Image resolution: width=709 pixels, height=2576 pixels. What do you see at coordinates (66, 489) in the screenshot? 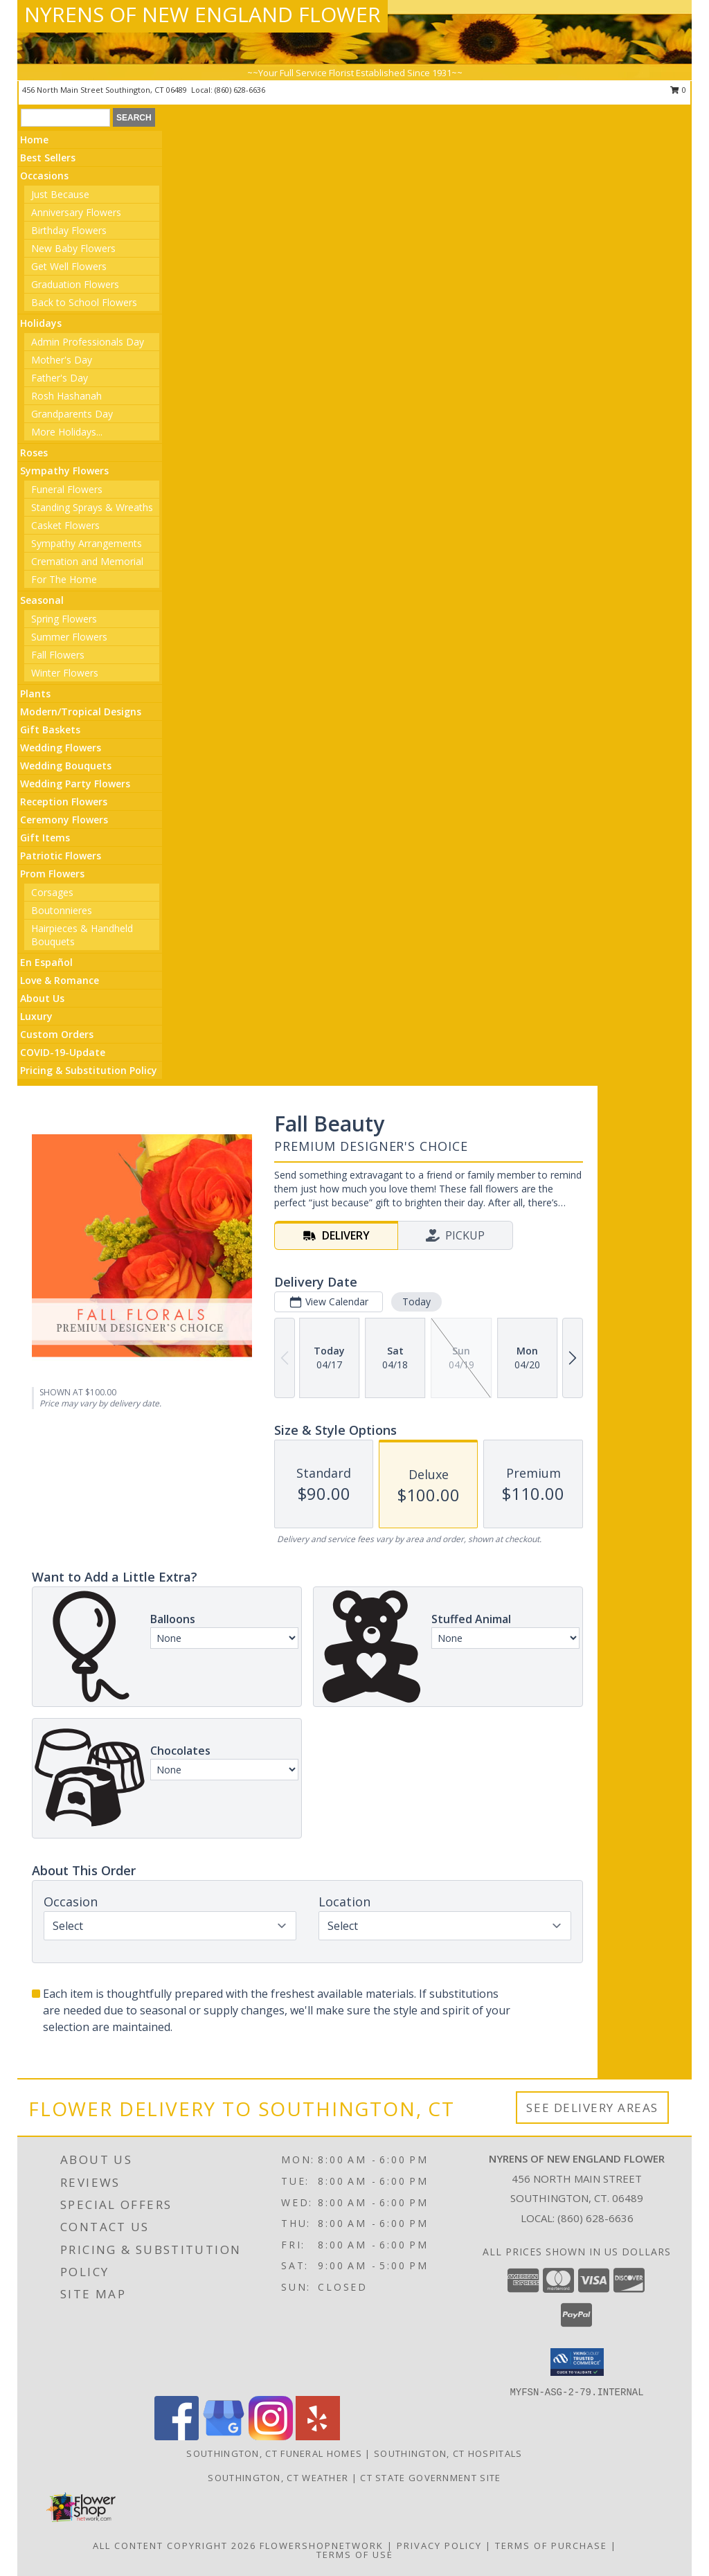
I see `Funeral Flowers` at bounding box center [66, 489].